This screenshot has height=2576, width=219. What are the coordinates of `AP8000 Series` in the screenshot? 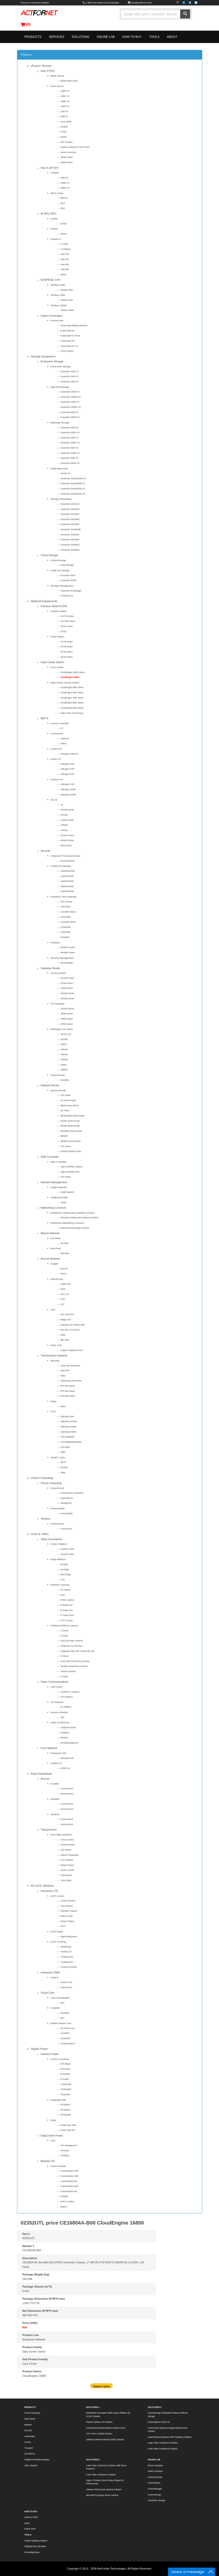 It's located at (67, 840).